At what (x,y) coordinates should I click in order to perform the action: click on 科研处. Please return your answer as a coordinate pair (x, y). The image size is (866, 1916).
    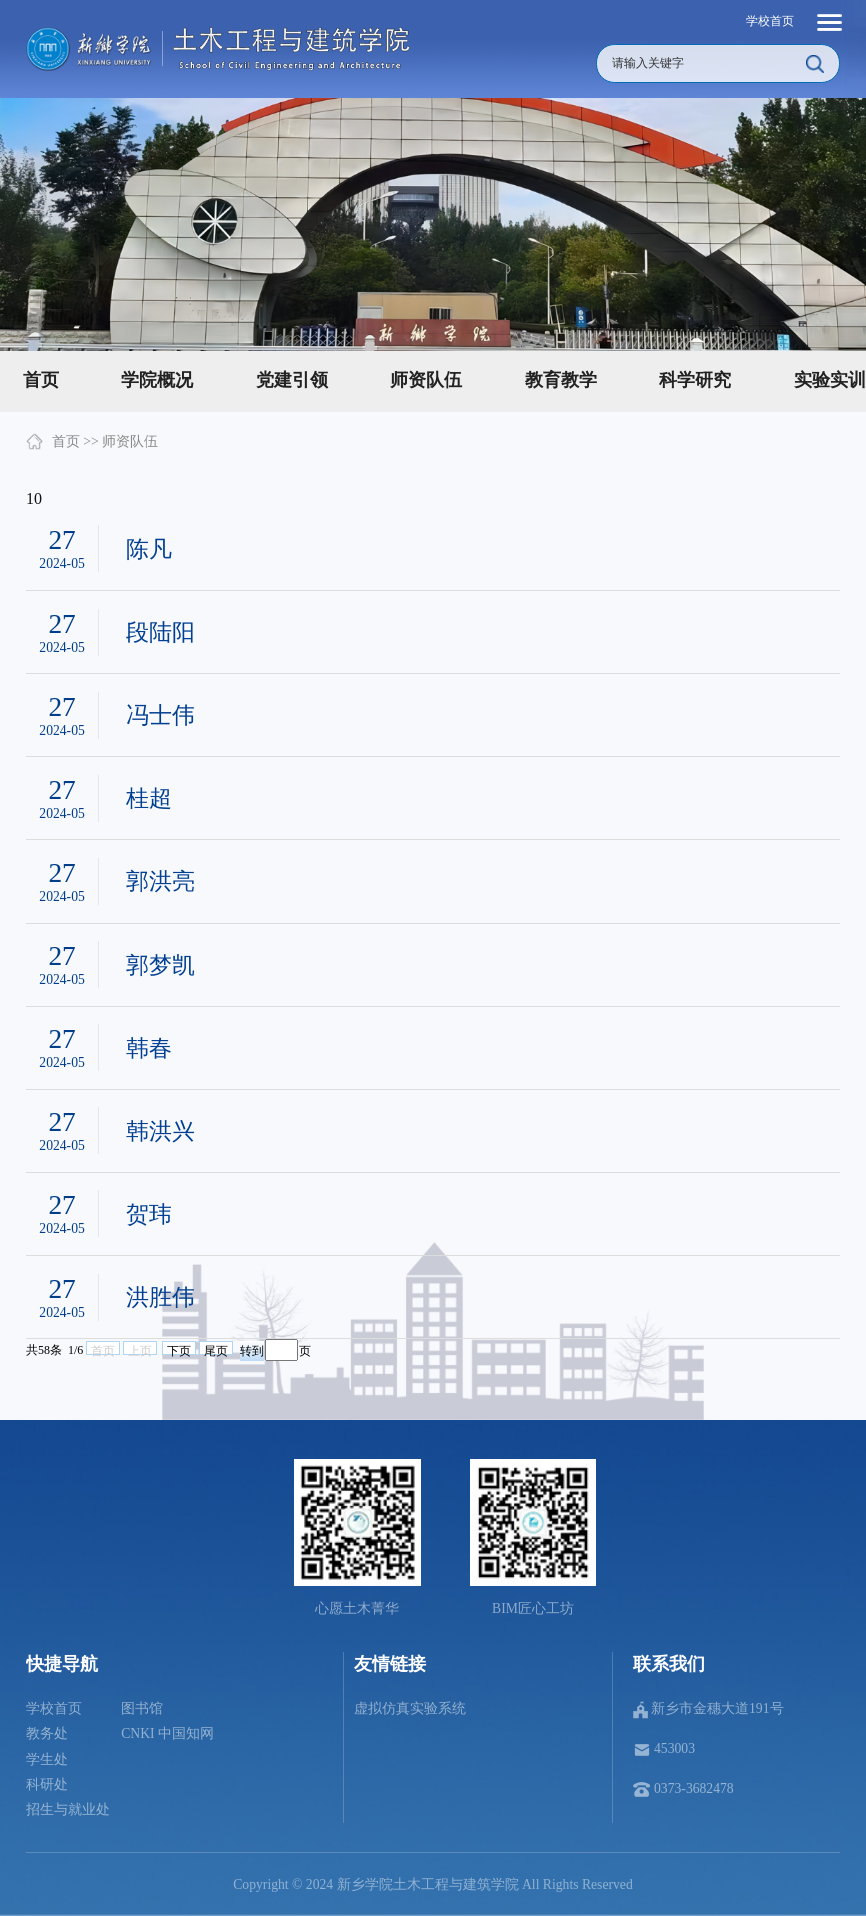
    Looking at the image, I should click on (47, 1784).